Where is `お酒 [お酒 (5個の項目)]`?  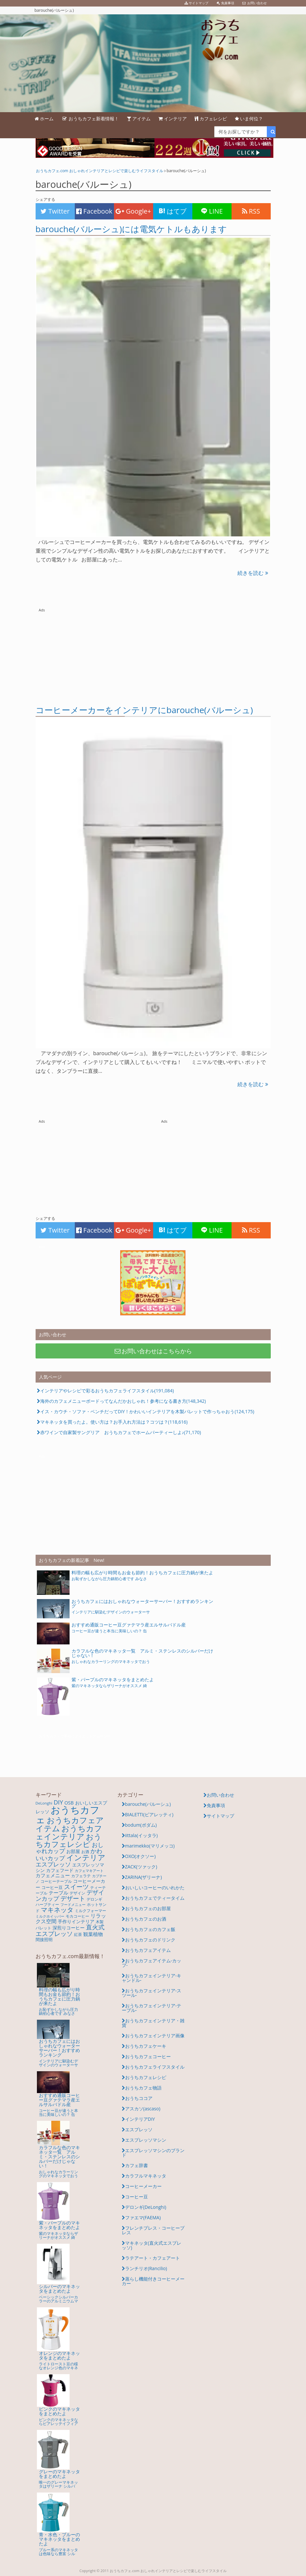
お酒 [お酒 (5個の項目)] is located at coordinates (85, 1851).